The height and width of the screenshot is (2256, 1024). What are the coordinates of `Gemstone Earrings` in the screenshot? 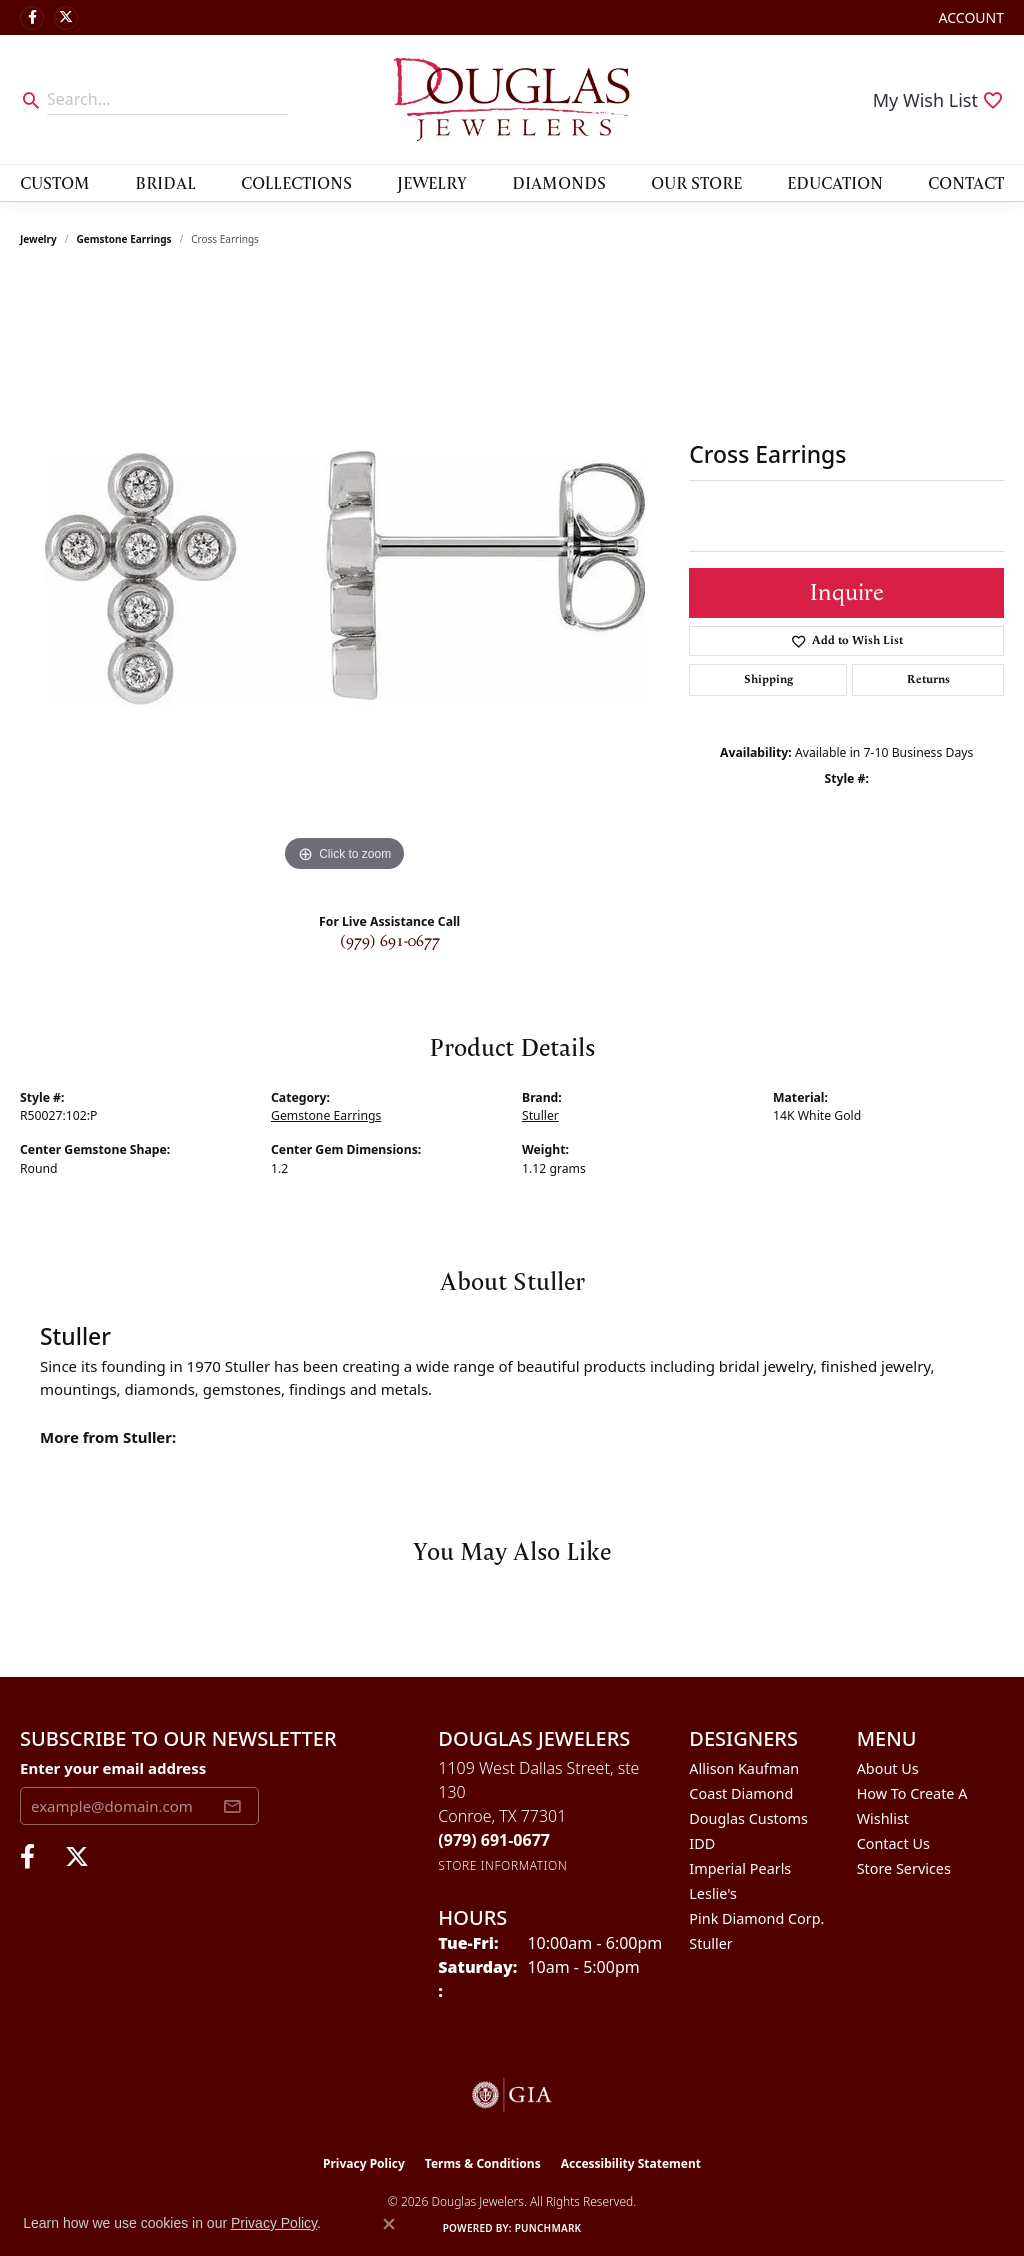 It's located at (124, 239).